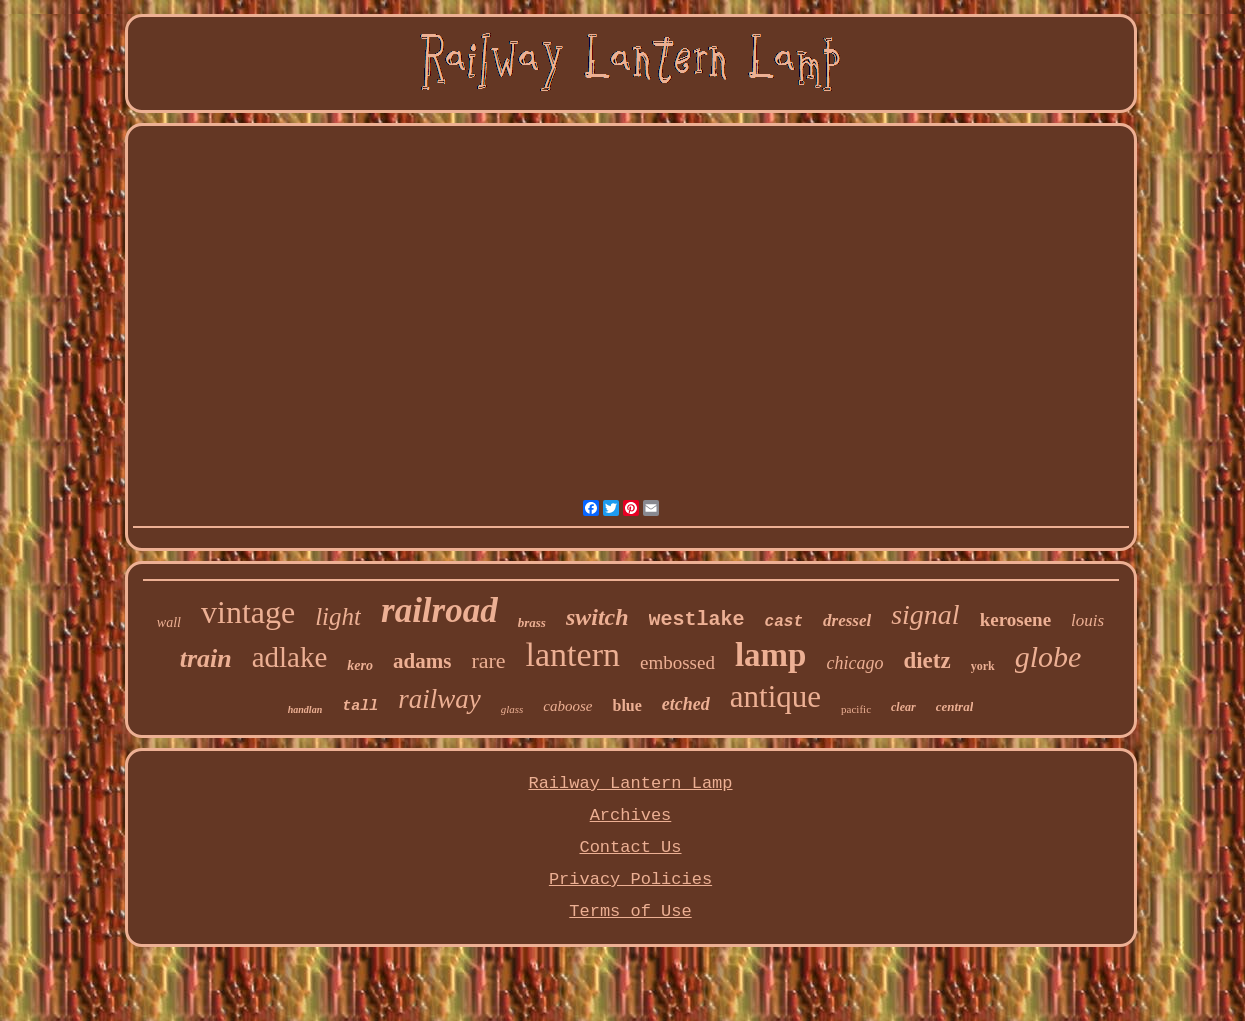  I want to click on kero, so click(360, 665).